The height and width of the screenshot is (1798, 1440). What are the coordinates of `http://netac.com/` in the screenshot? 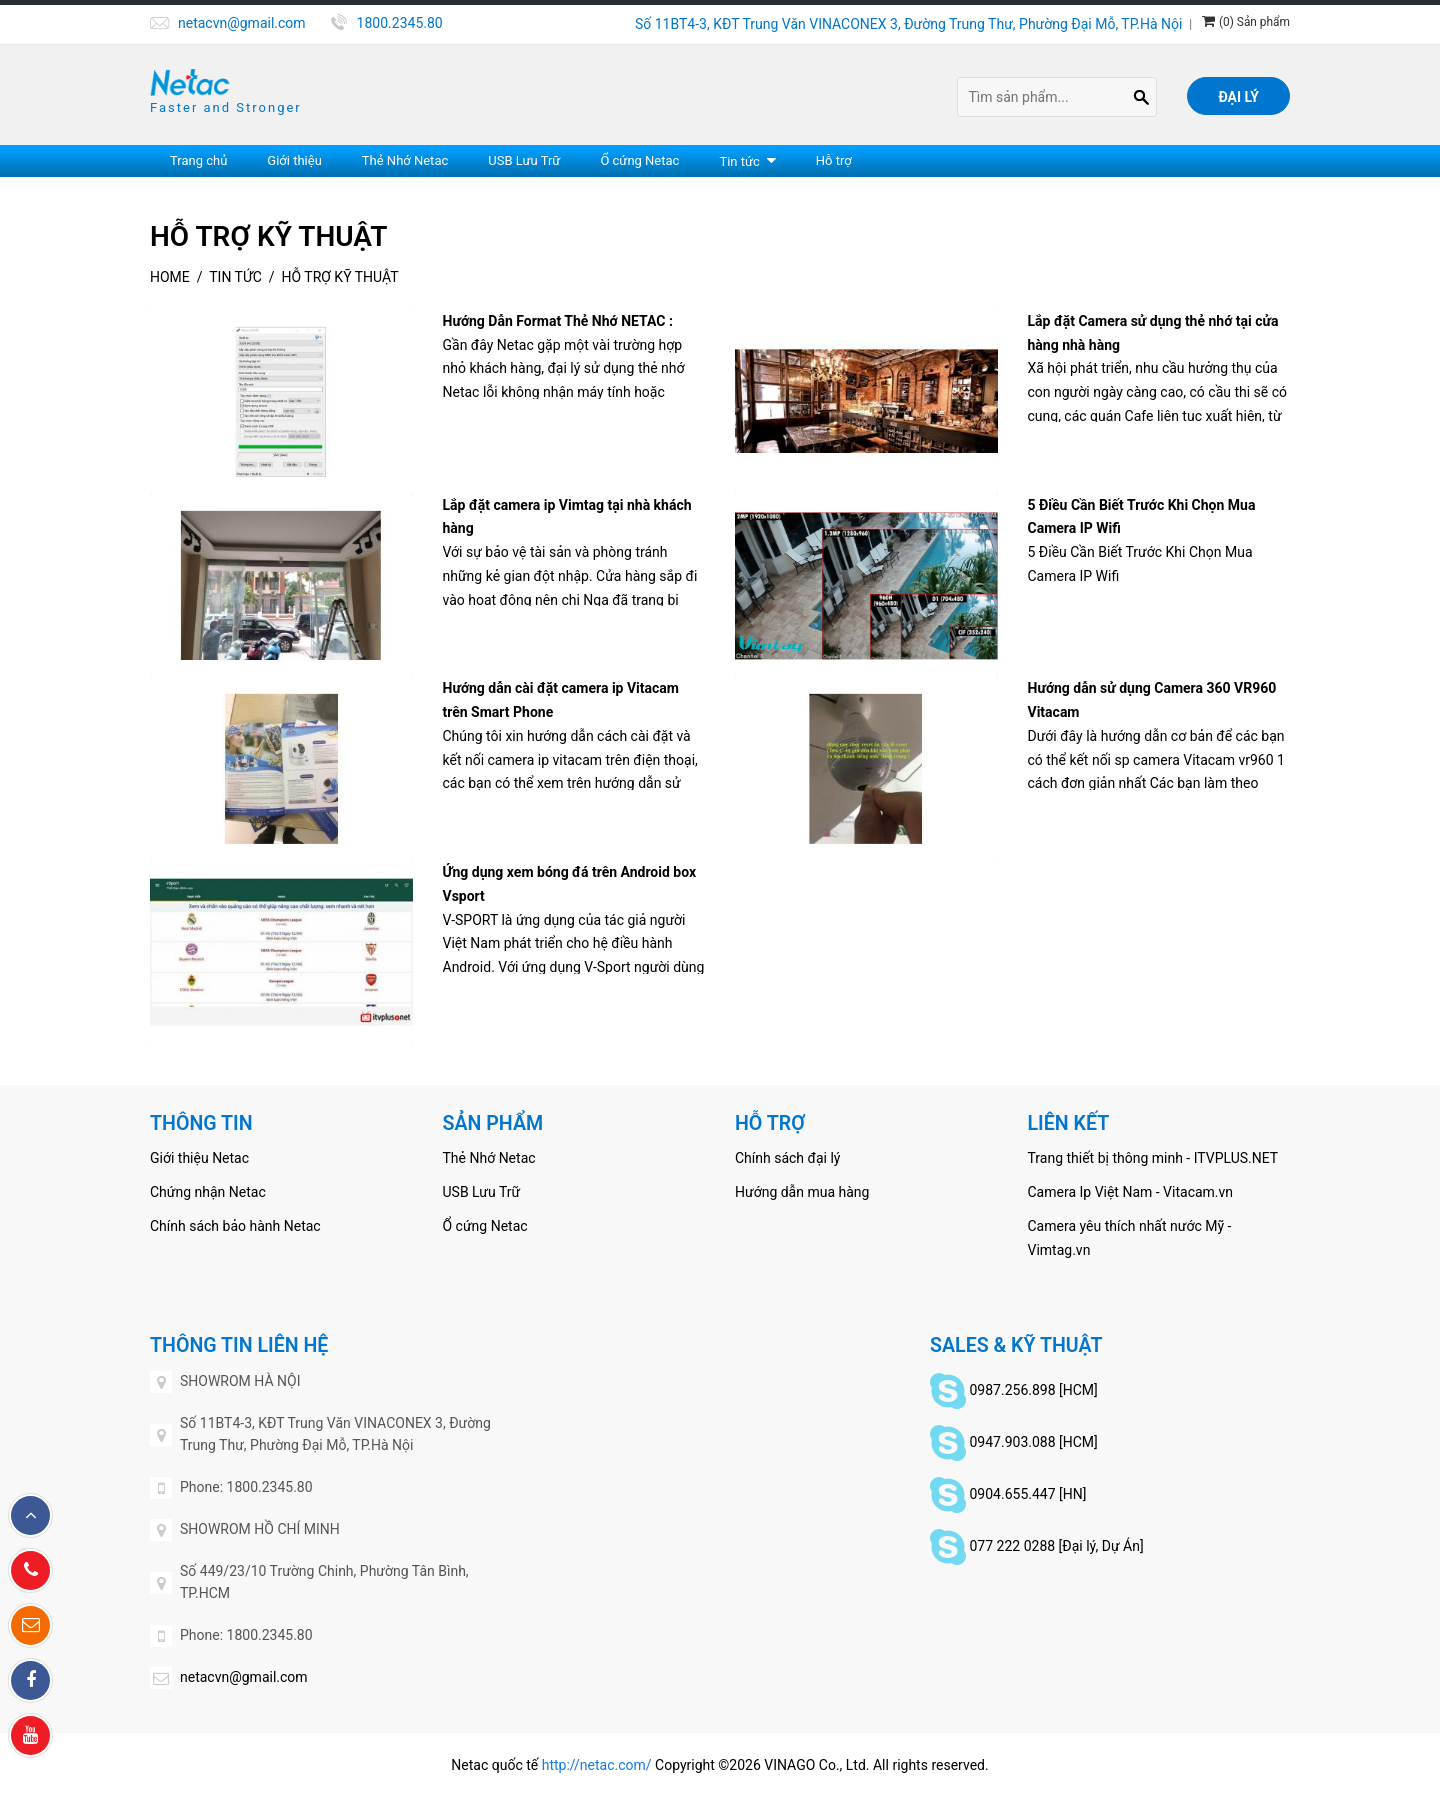 It's located at (597, 1765).